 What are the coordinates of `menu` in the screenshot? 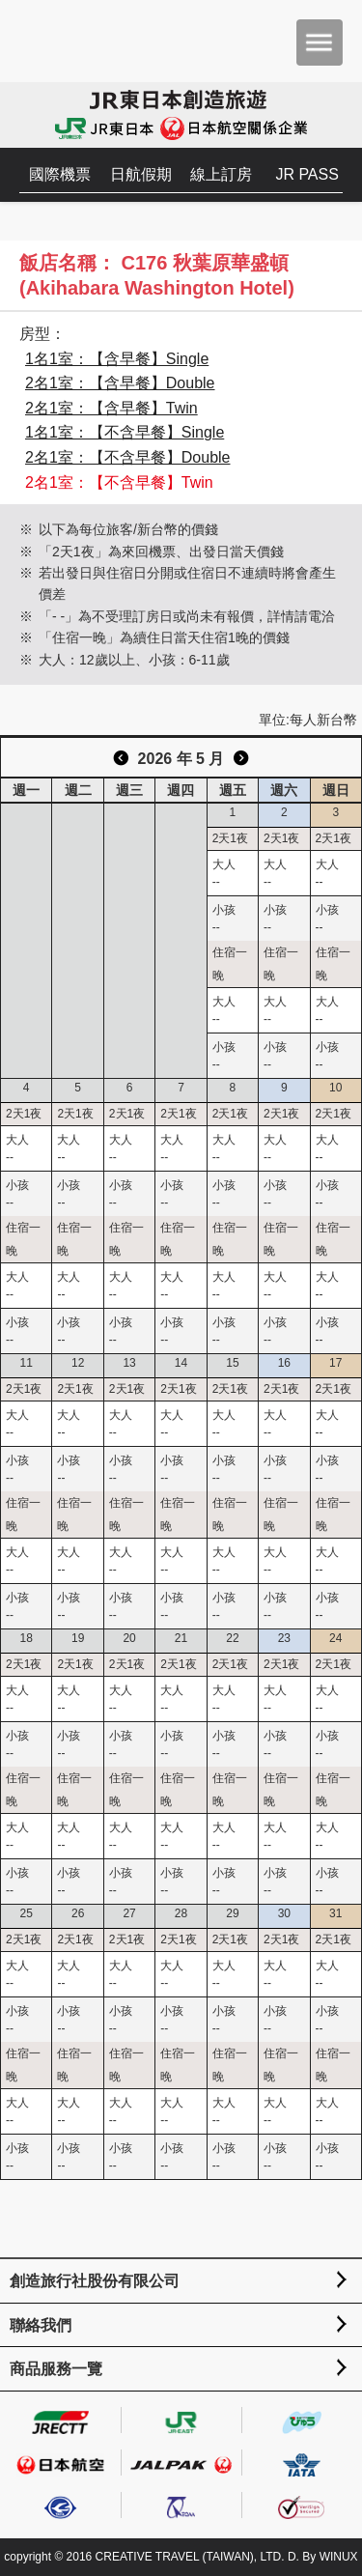 It's located at (319, 42).